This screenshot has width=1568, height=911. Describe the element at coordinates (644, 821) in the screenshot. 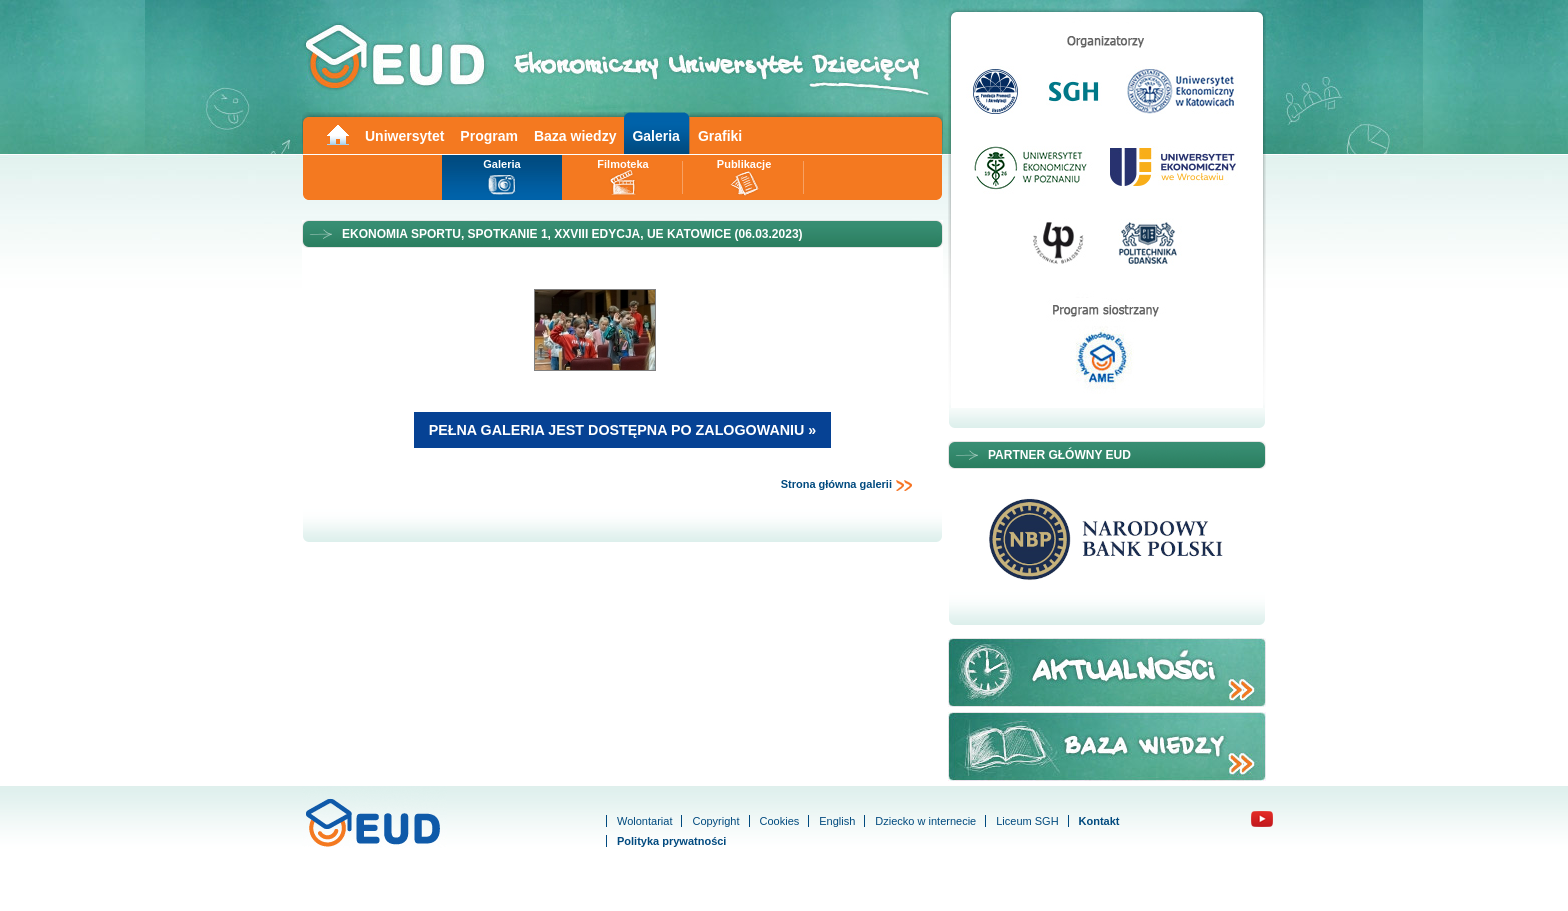

I see `Wolontariat` at that location.